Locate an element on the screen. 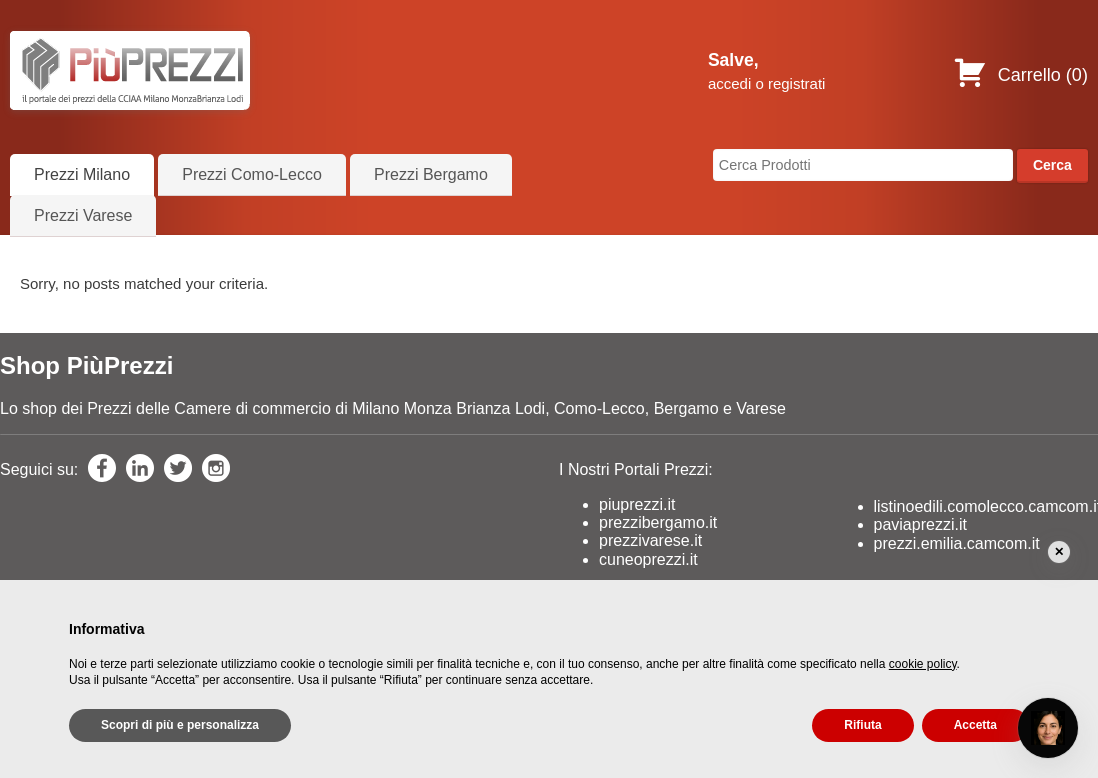 The width and height of the screenshot is (1098, 778). prezzibergamo.it is located at coordinates (658, 522).